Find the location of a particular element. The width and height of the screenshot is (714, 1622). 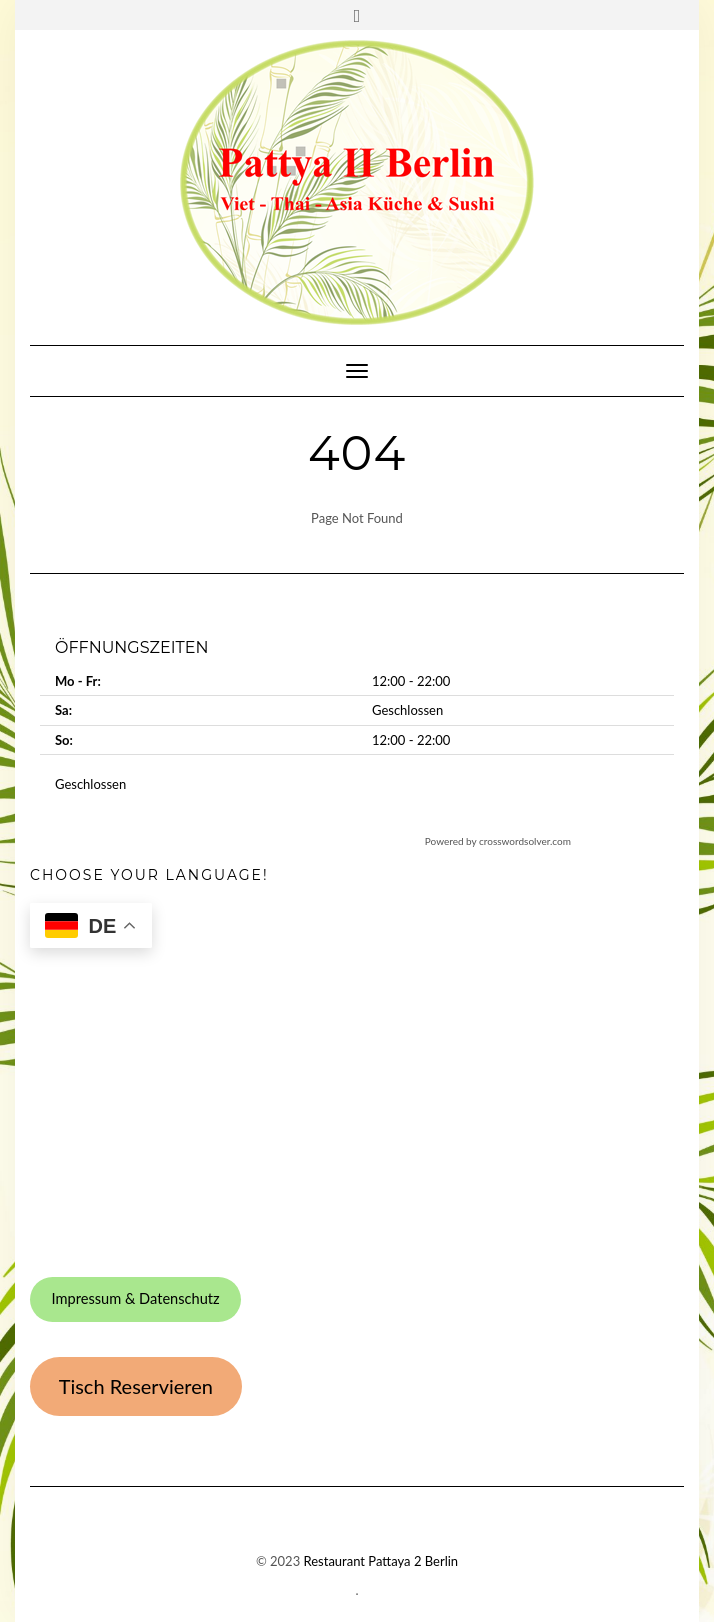

Impressum & Datenschutz is located at coordinates (135, 1298).